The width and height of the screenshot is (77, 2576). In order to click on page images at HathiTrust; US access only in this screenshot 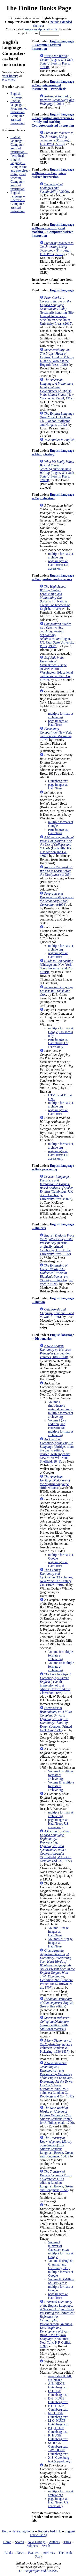, I will do `click(58, 564)`.